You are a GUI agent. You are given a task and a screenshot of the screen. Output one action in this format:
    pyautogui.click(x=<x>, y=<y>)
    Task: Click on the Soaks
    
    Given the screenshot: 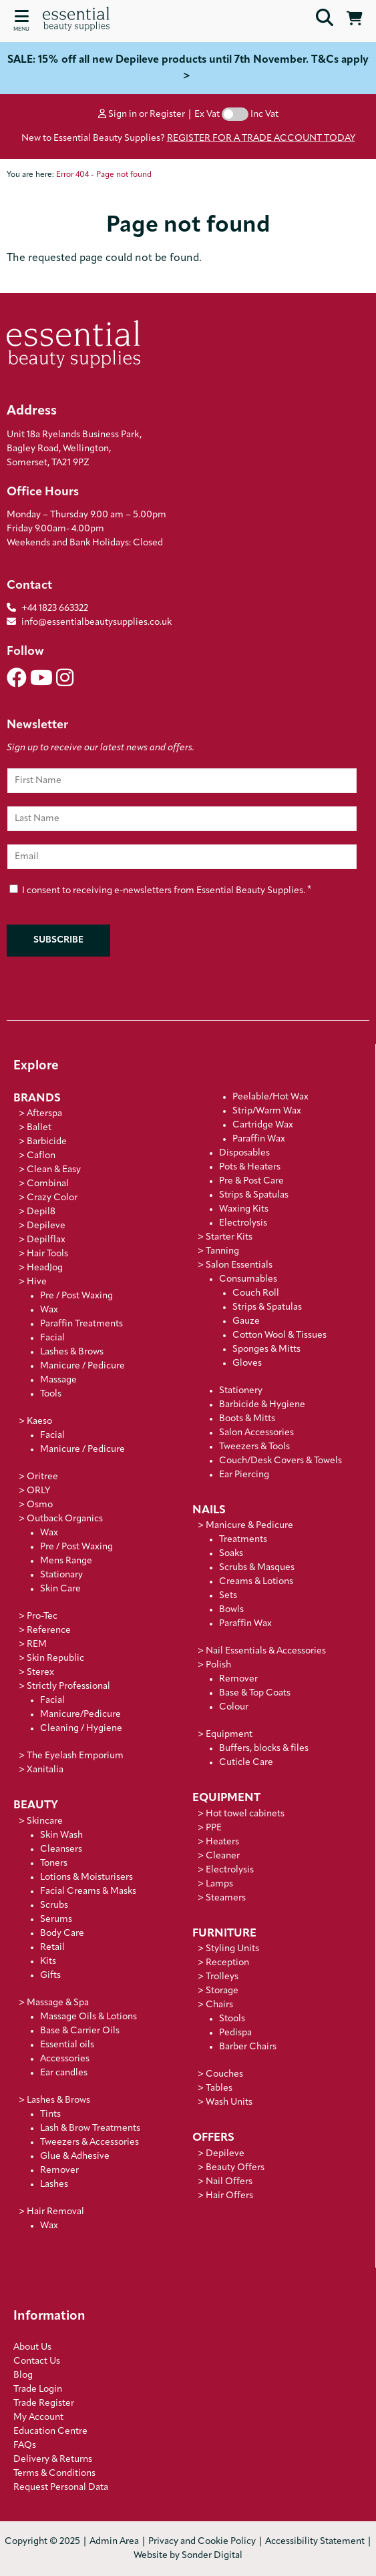 What is the action you would take?
    pyautogui.click(x=231, y=1554)
    